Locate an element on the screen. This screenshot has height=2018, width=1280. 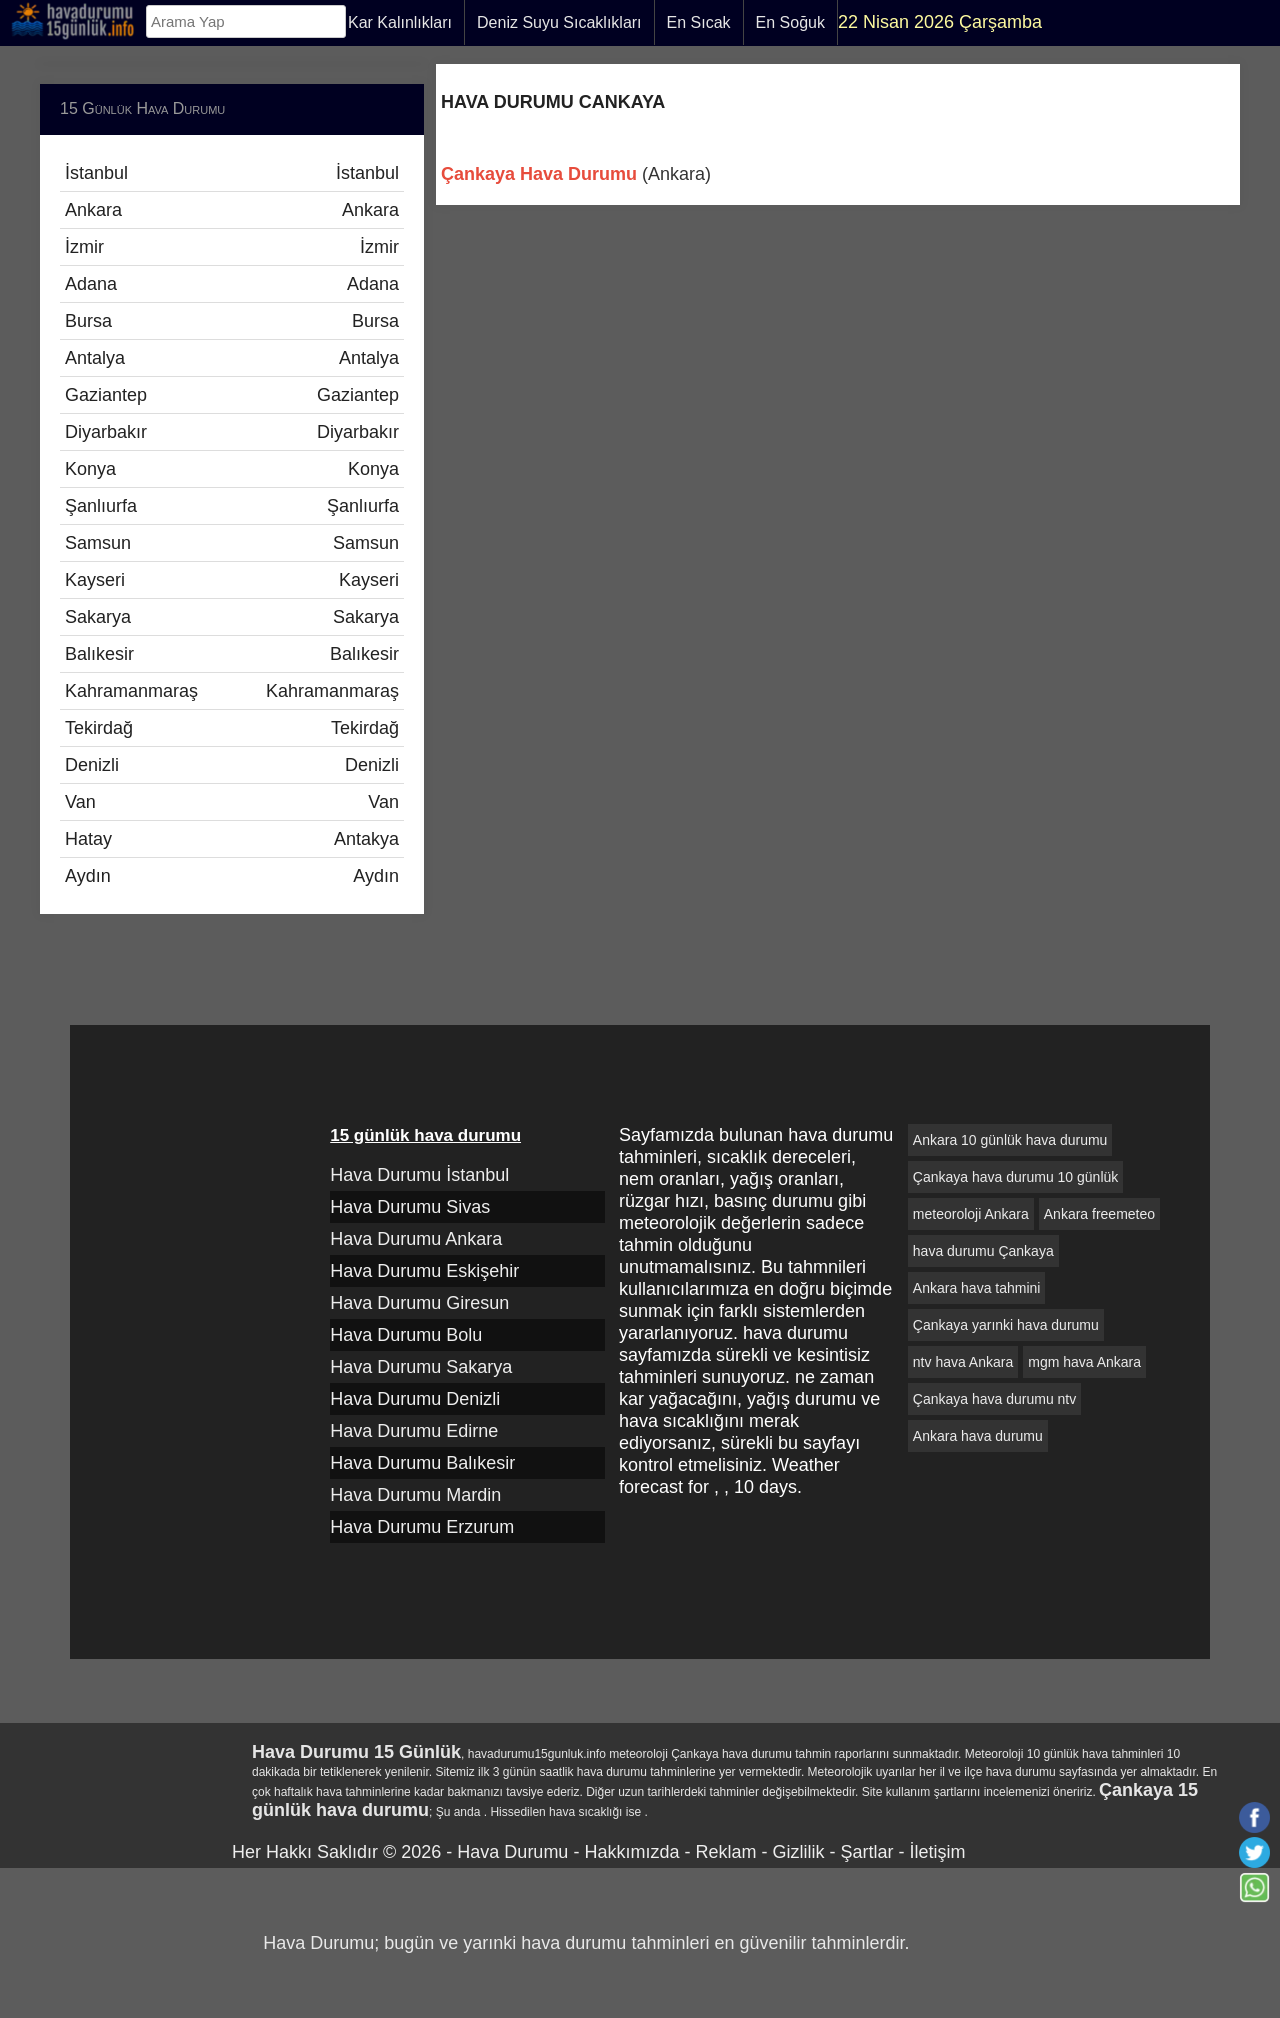
Hava Durumu Giresun is located at coordinates (419, 1303).